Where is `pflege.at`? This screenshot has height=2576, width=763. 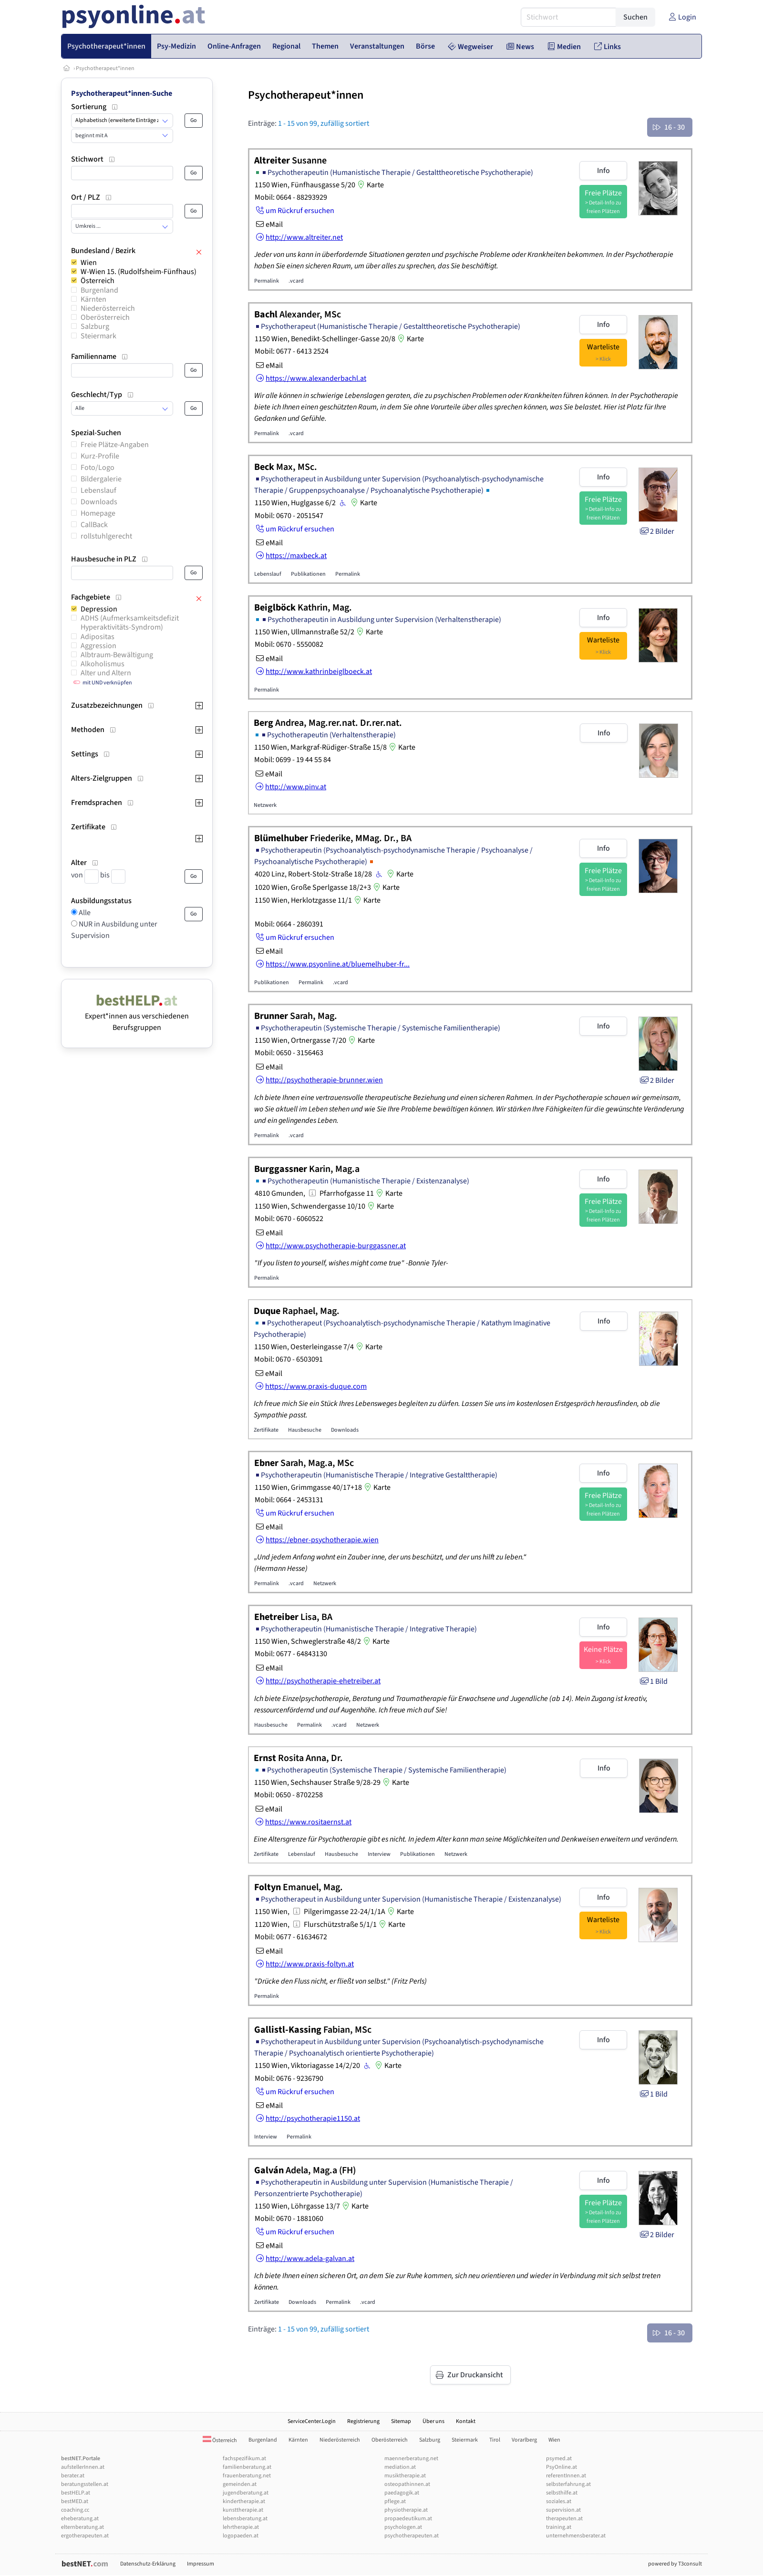
pflege.at is located at coordinates (395, 2501).